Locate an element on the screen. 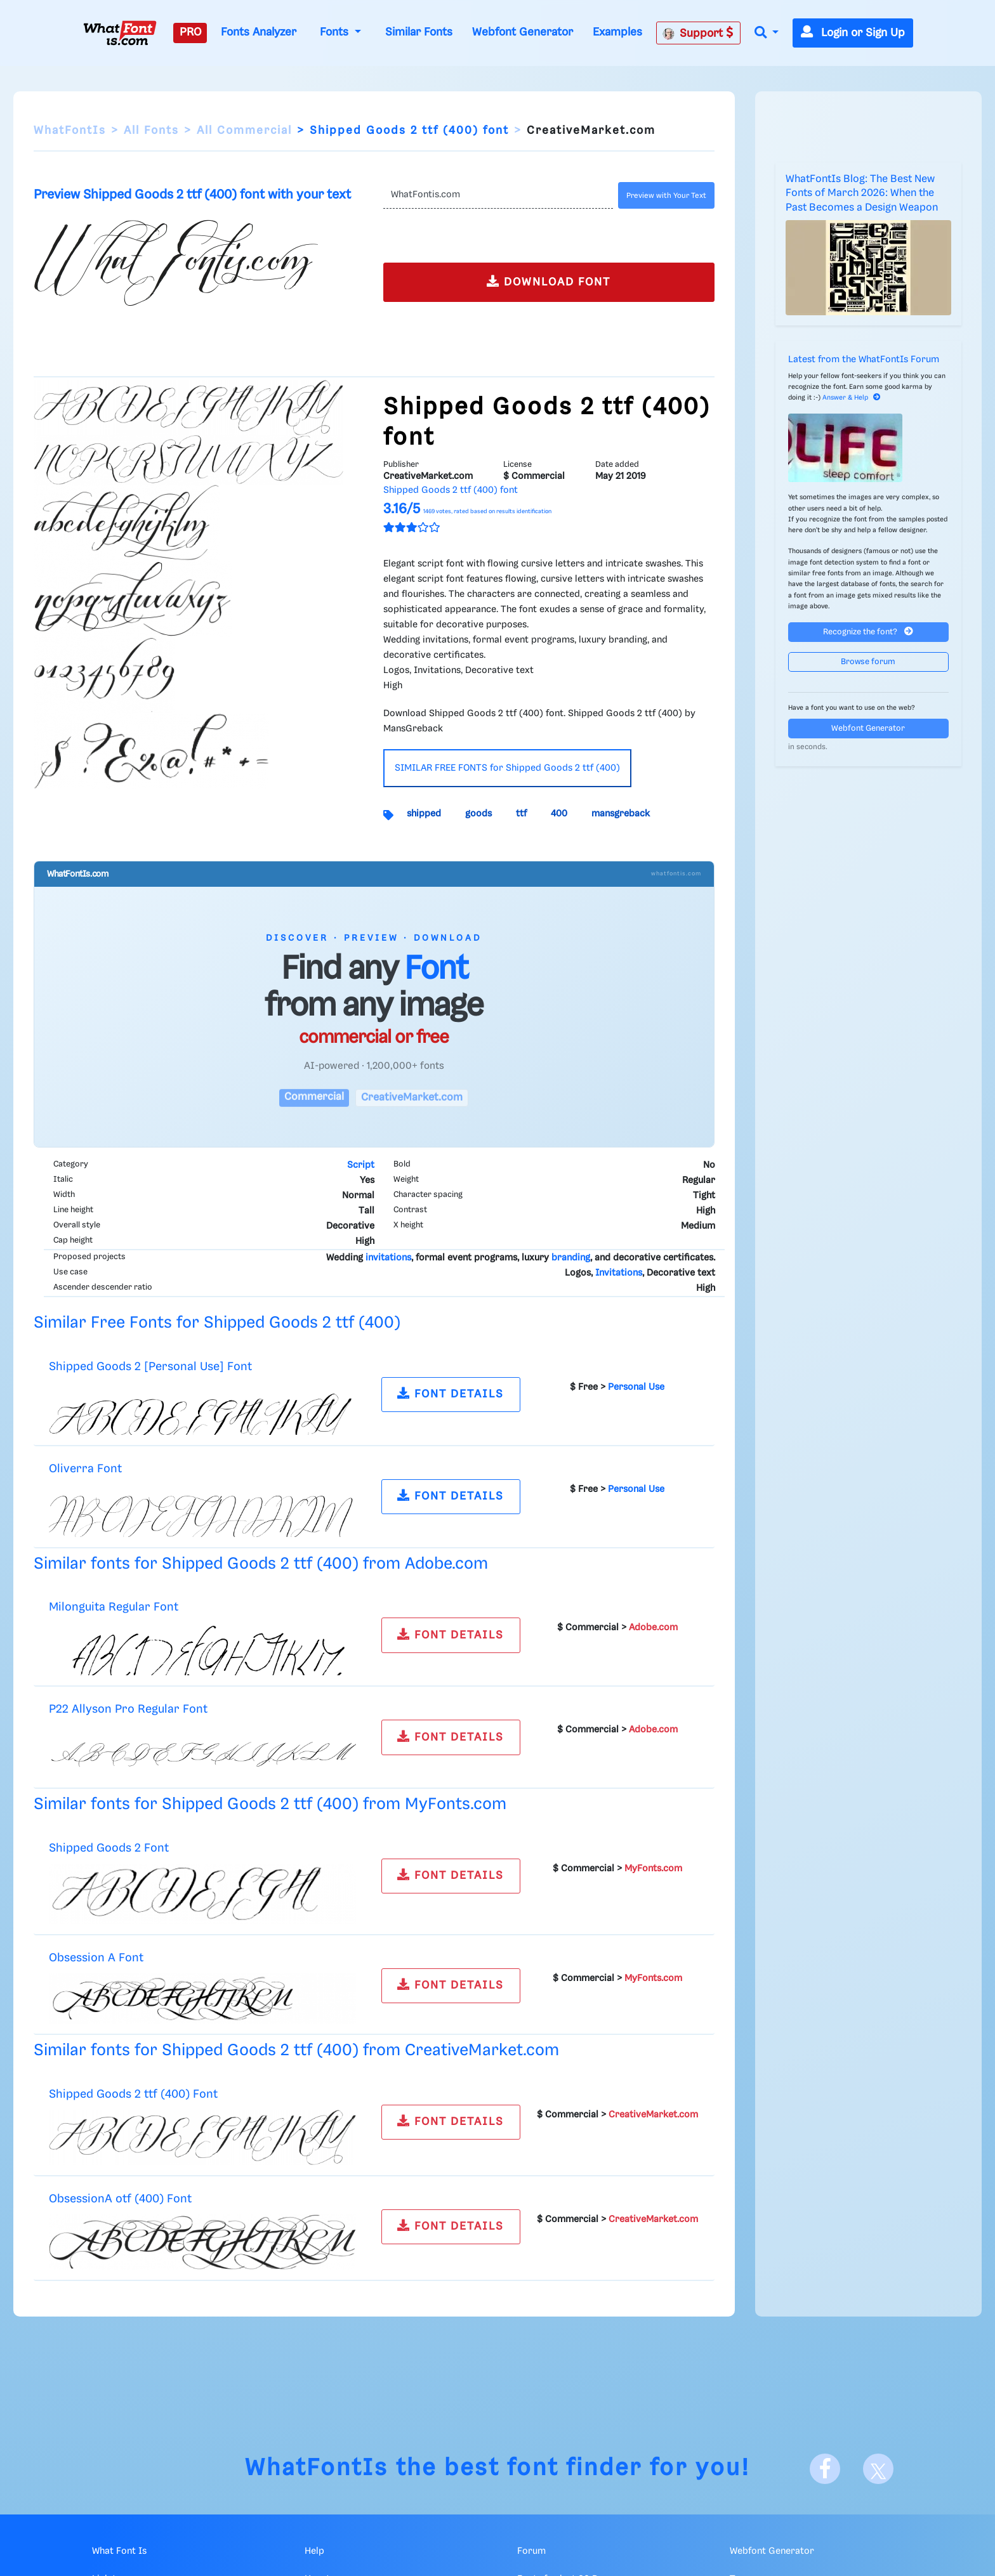  Login or Sign Up is located at coordinates (853, 33).